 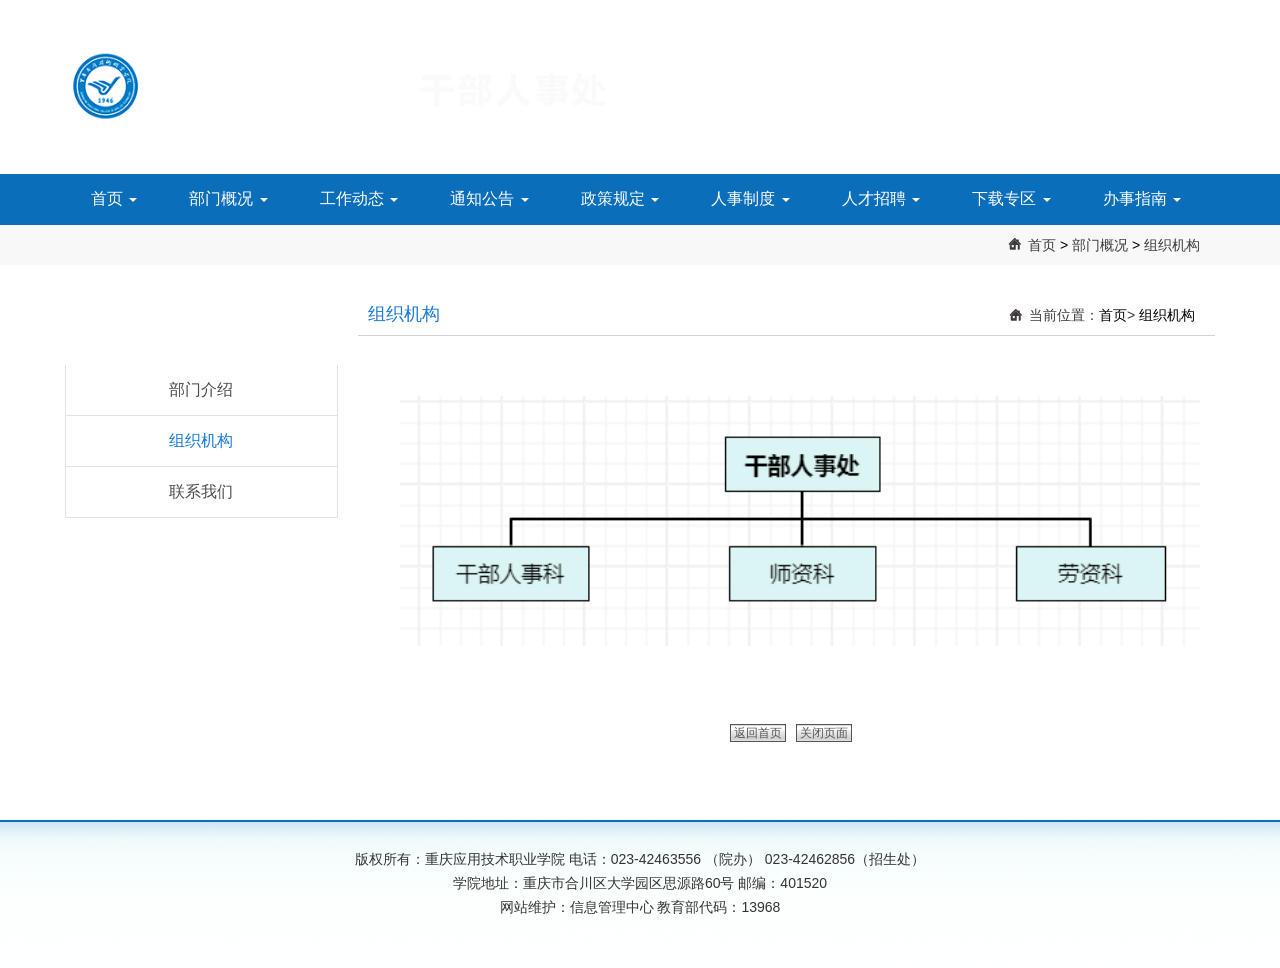 What do you see at coordinates (1201, 10) in the screenshot?
I see `主页` at bounding box center [1201, 10].